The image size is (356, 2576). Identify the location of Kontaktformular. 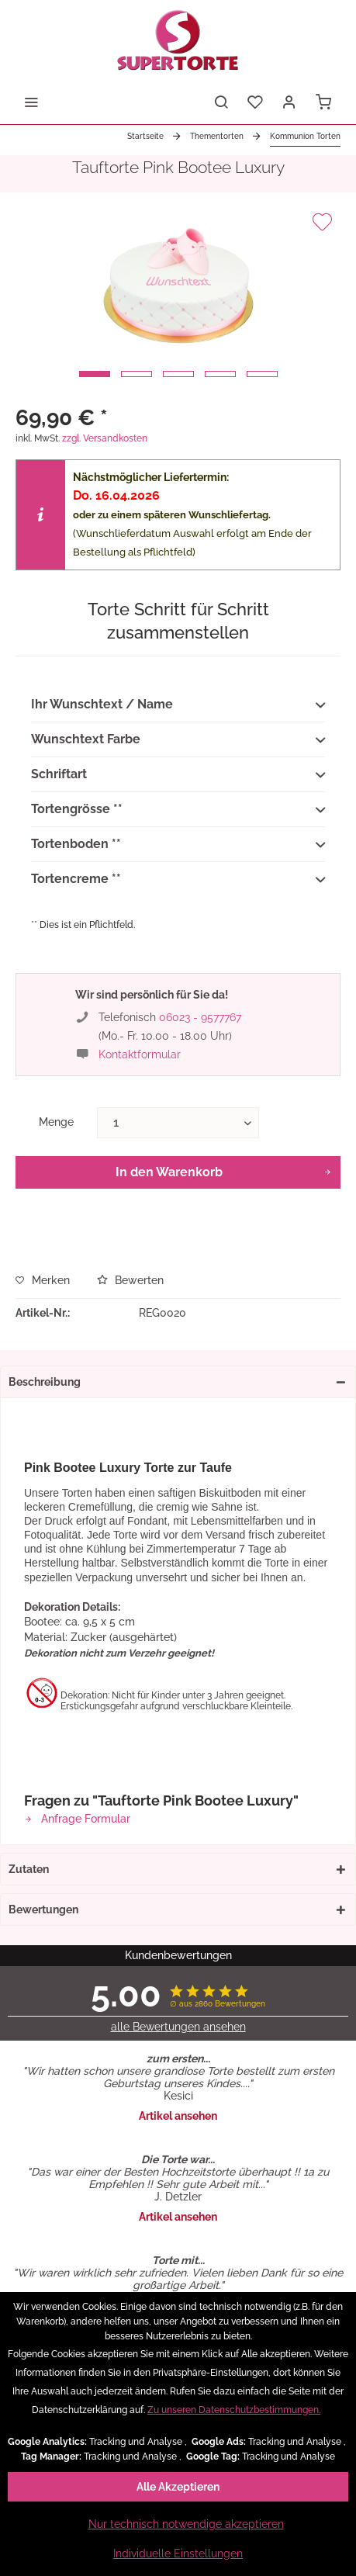
(140, 1054).